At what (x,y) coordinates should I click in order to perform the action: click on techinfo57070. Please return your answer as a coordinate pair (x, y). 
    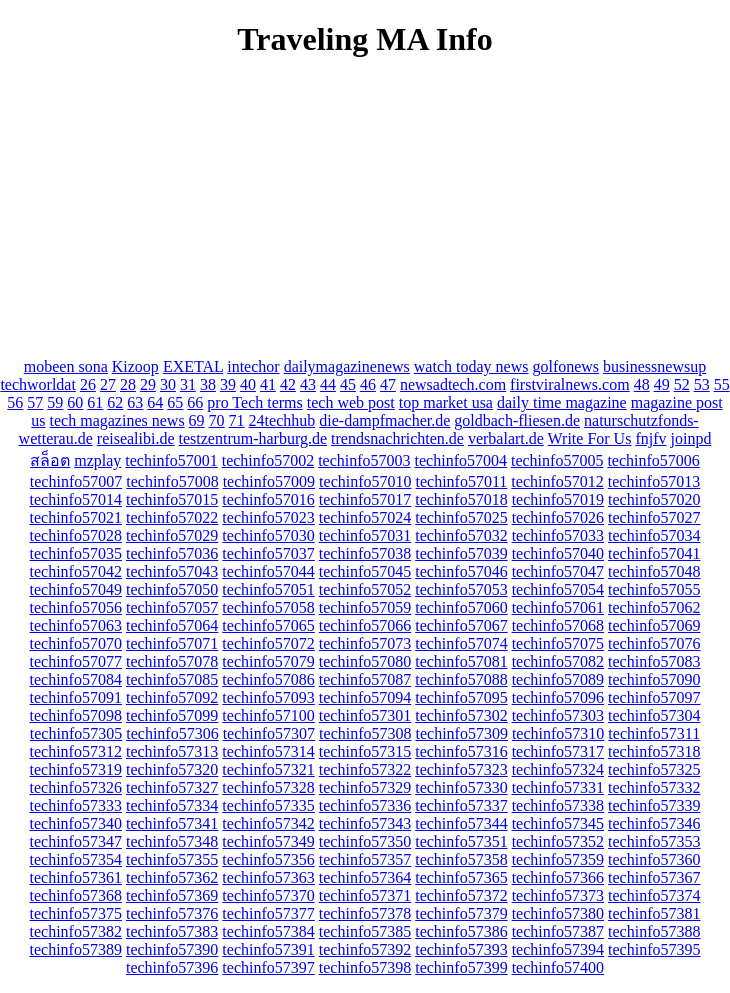
    Looking at the image, I should click on (76, 643).